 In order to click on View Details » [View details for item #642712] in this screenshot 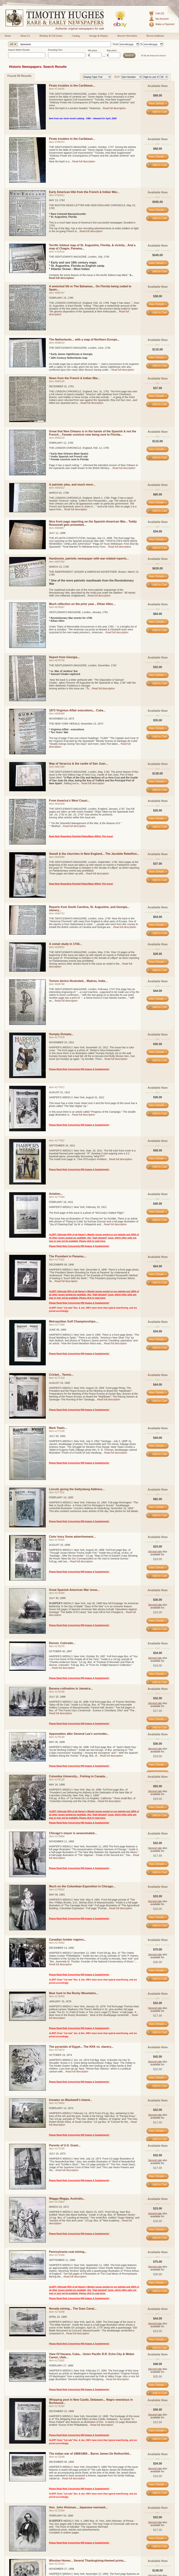, I will do `click(157, 924)`.